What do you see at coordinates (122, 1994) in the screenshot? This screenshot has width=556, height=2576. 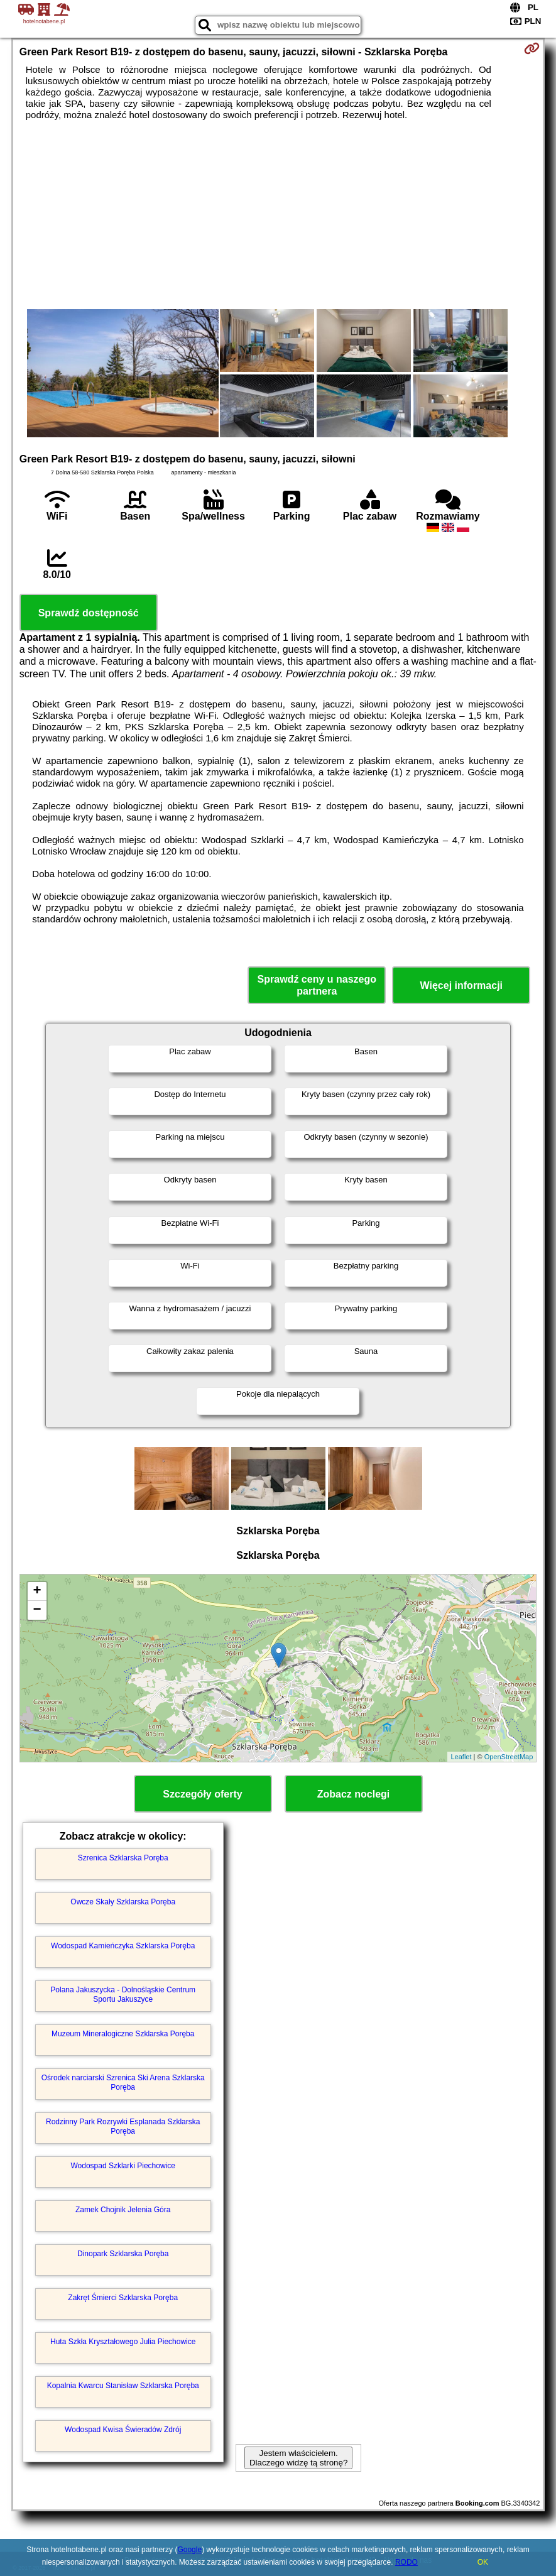 I see `Polana Jakuszycka - Dolnośląskie Centrum Sportu Jakuszyce` at bounding box center [122, 1994].